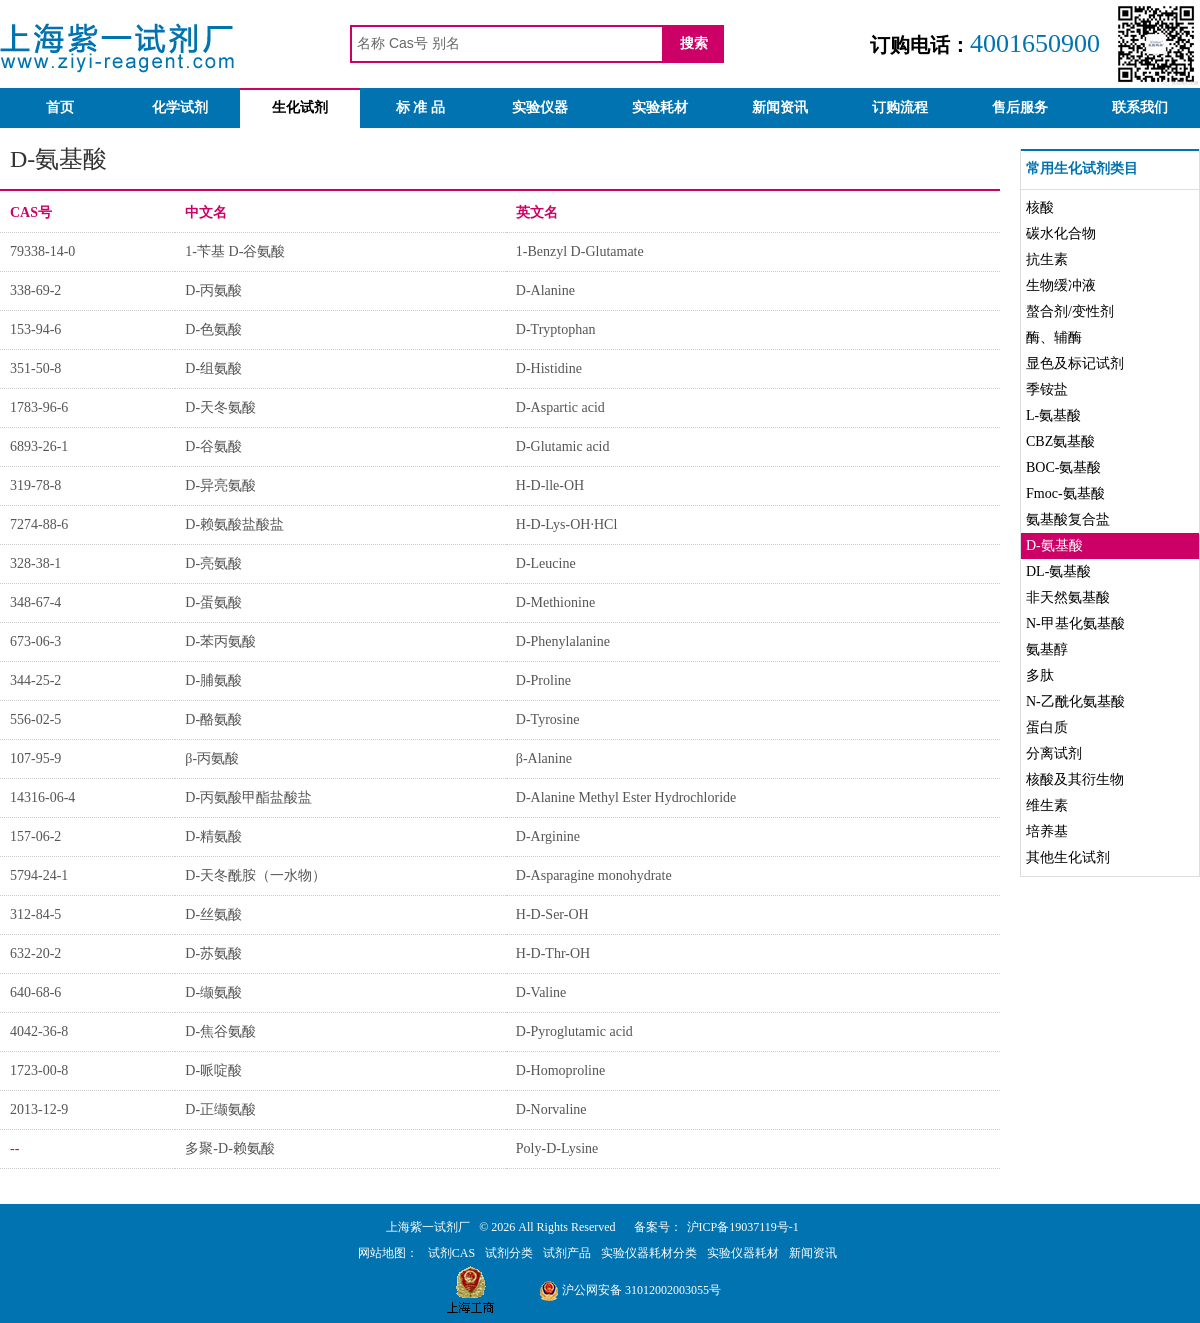 Image resolution: width=1200 pixels, height=1323 pixels. Describe the element at coordinates (213, 446) in the screenshot. I see `D-谷氨酸` at that location.